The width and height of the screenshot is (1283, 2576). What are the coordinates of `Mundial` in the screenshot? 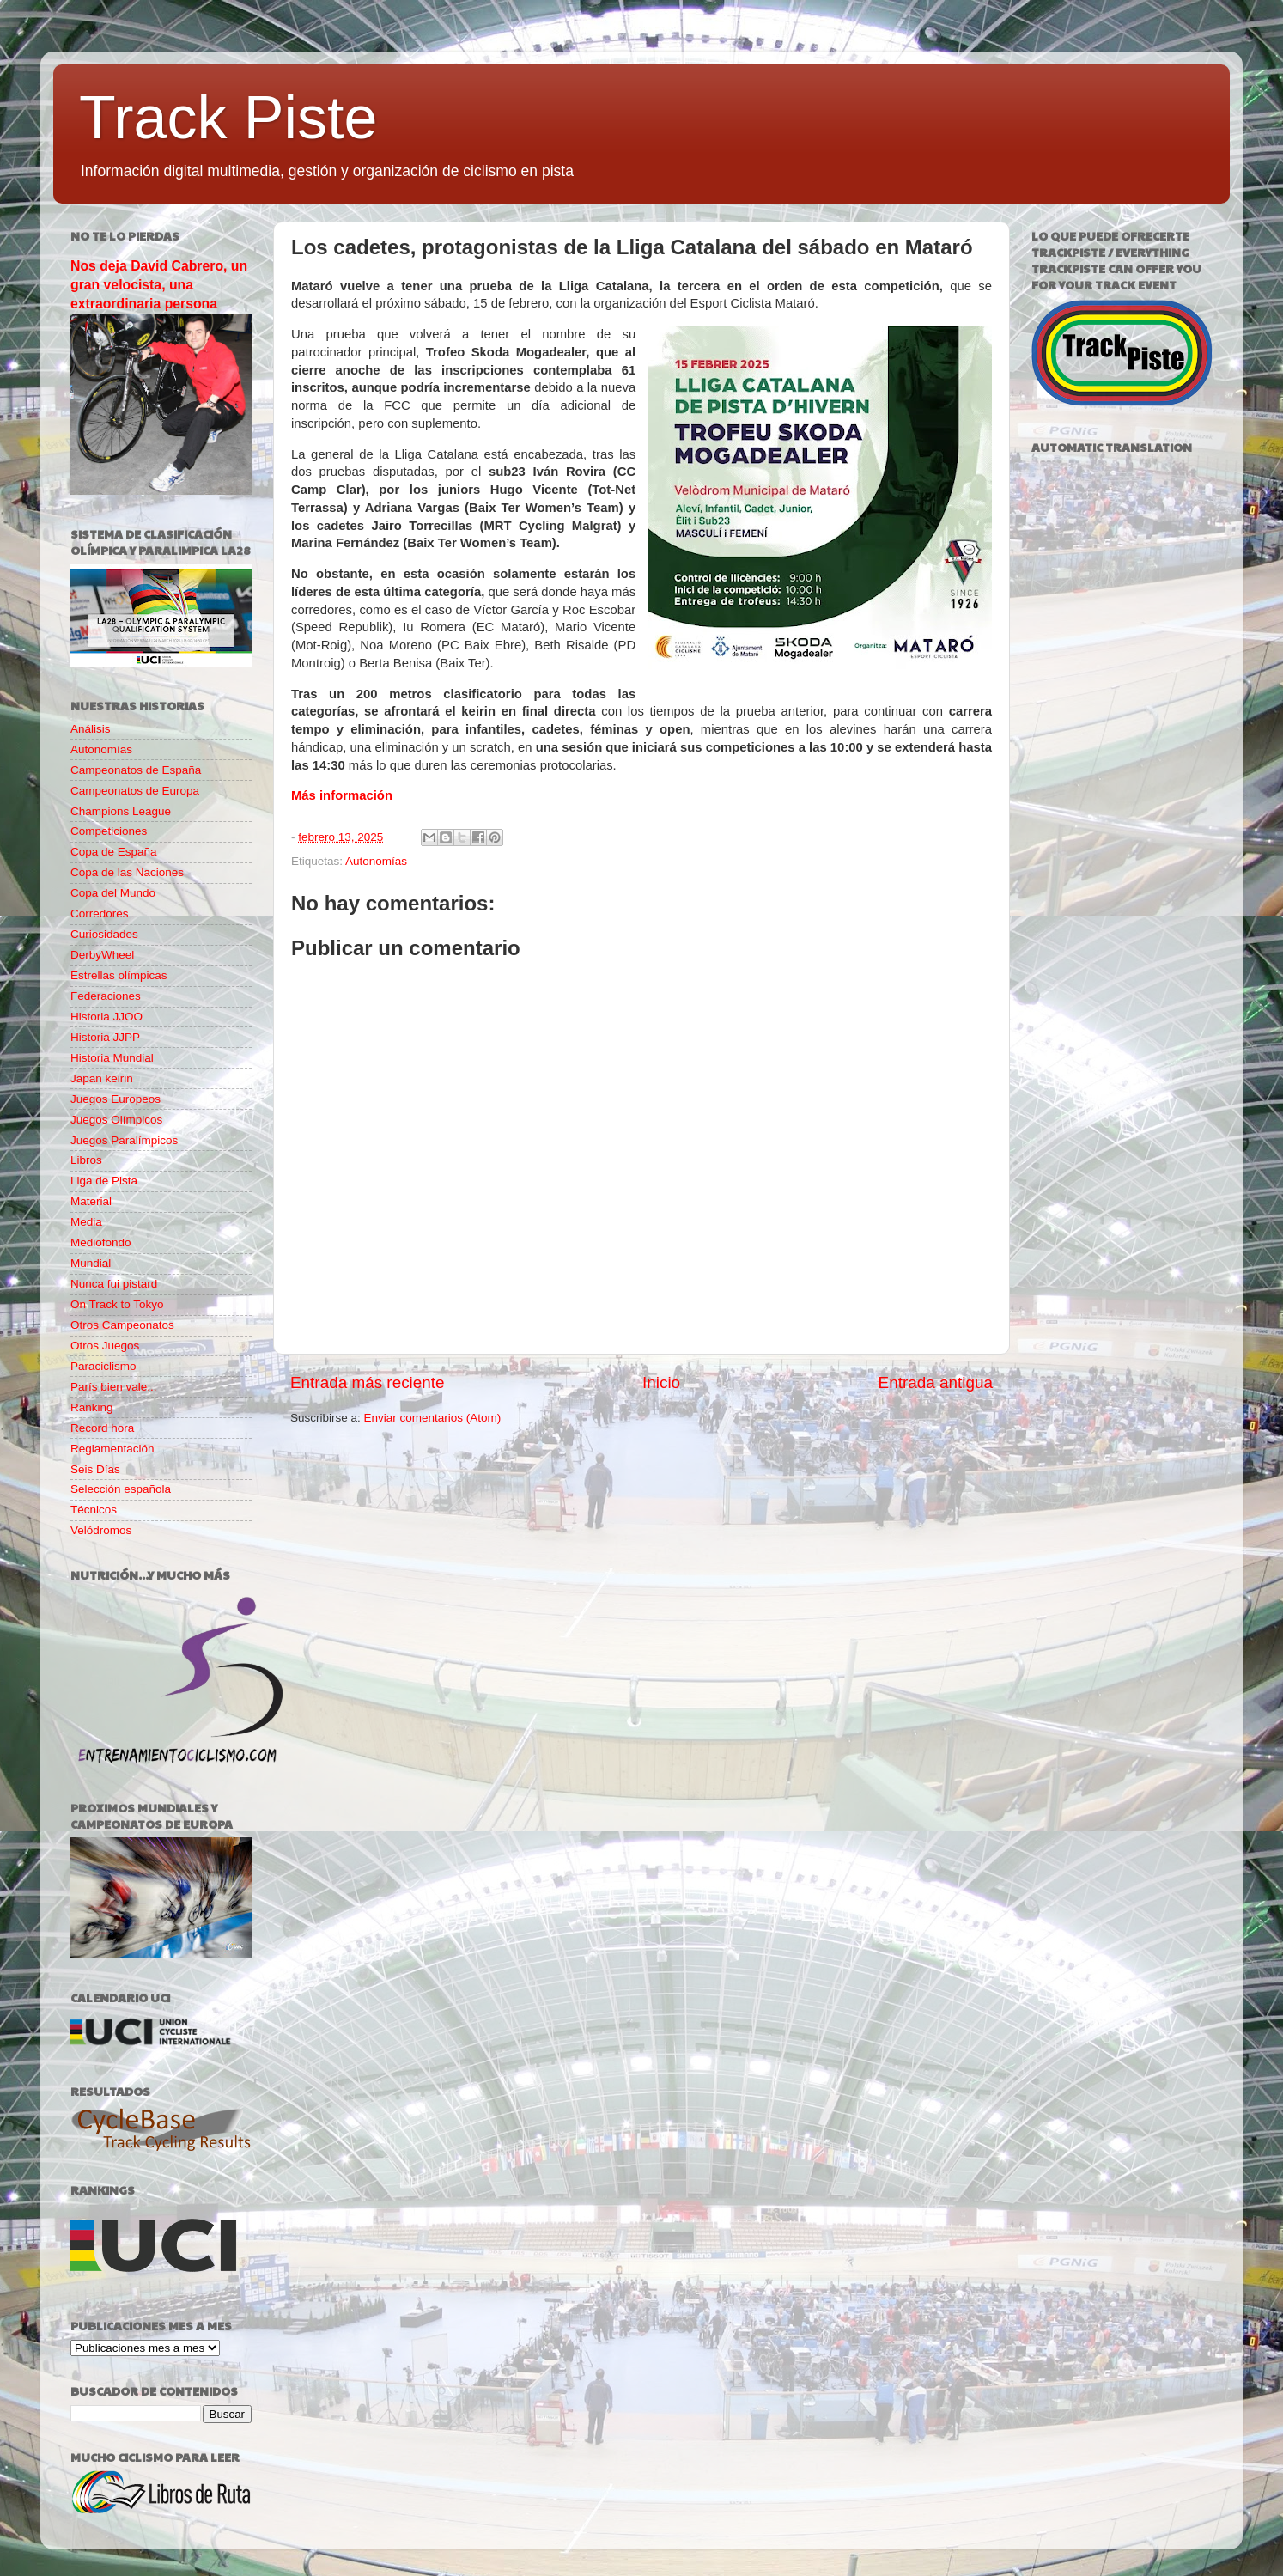 It's located at (90, 1263).